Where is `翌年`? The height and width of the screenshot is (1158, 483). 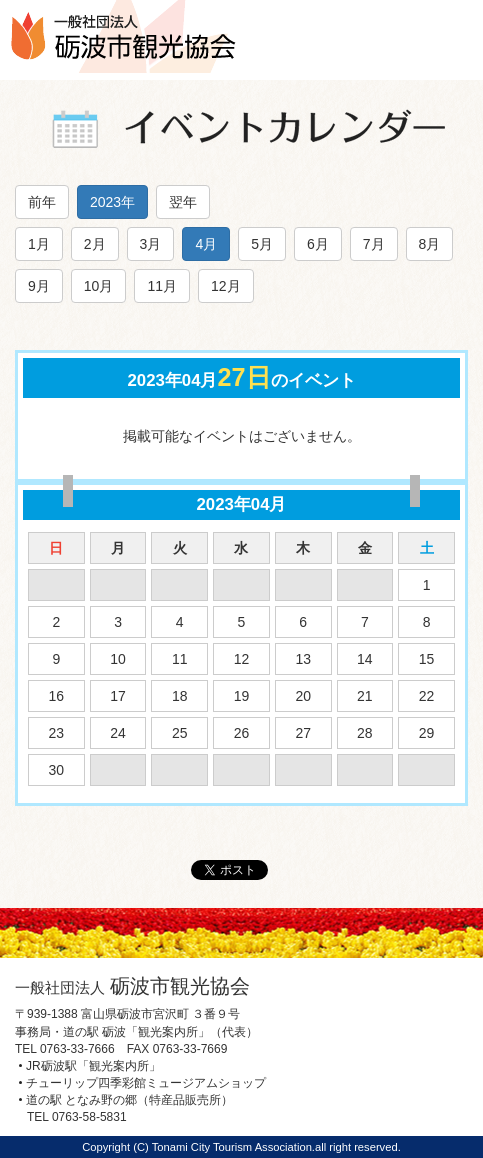
翌年 is located at coordinates (183, 202).